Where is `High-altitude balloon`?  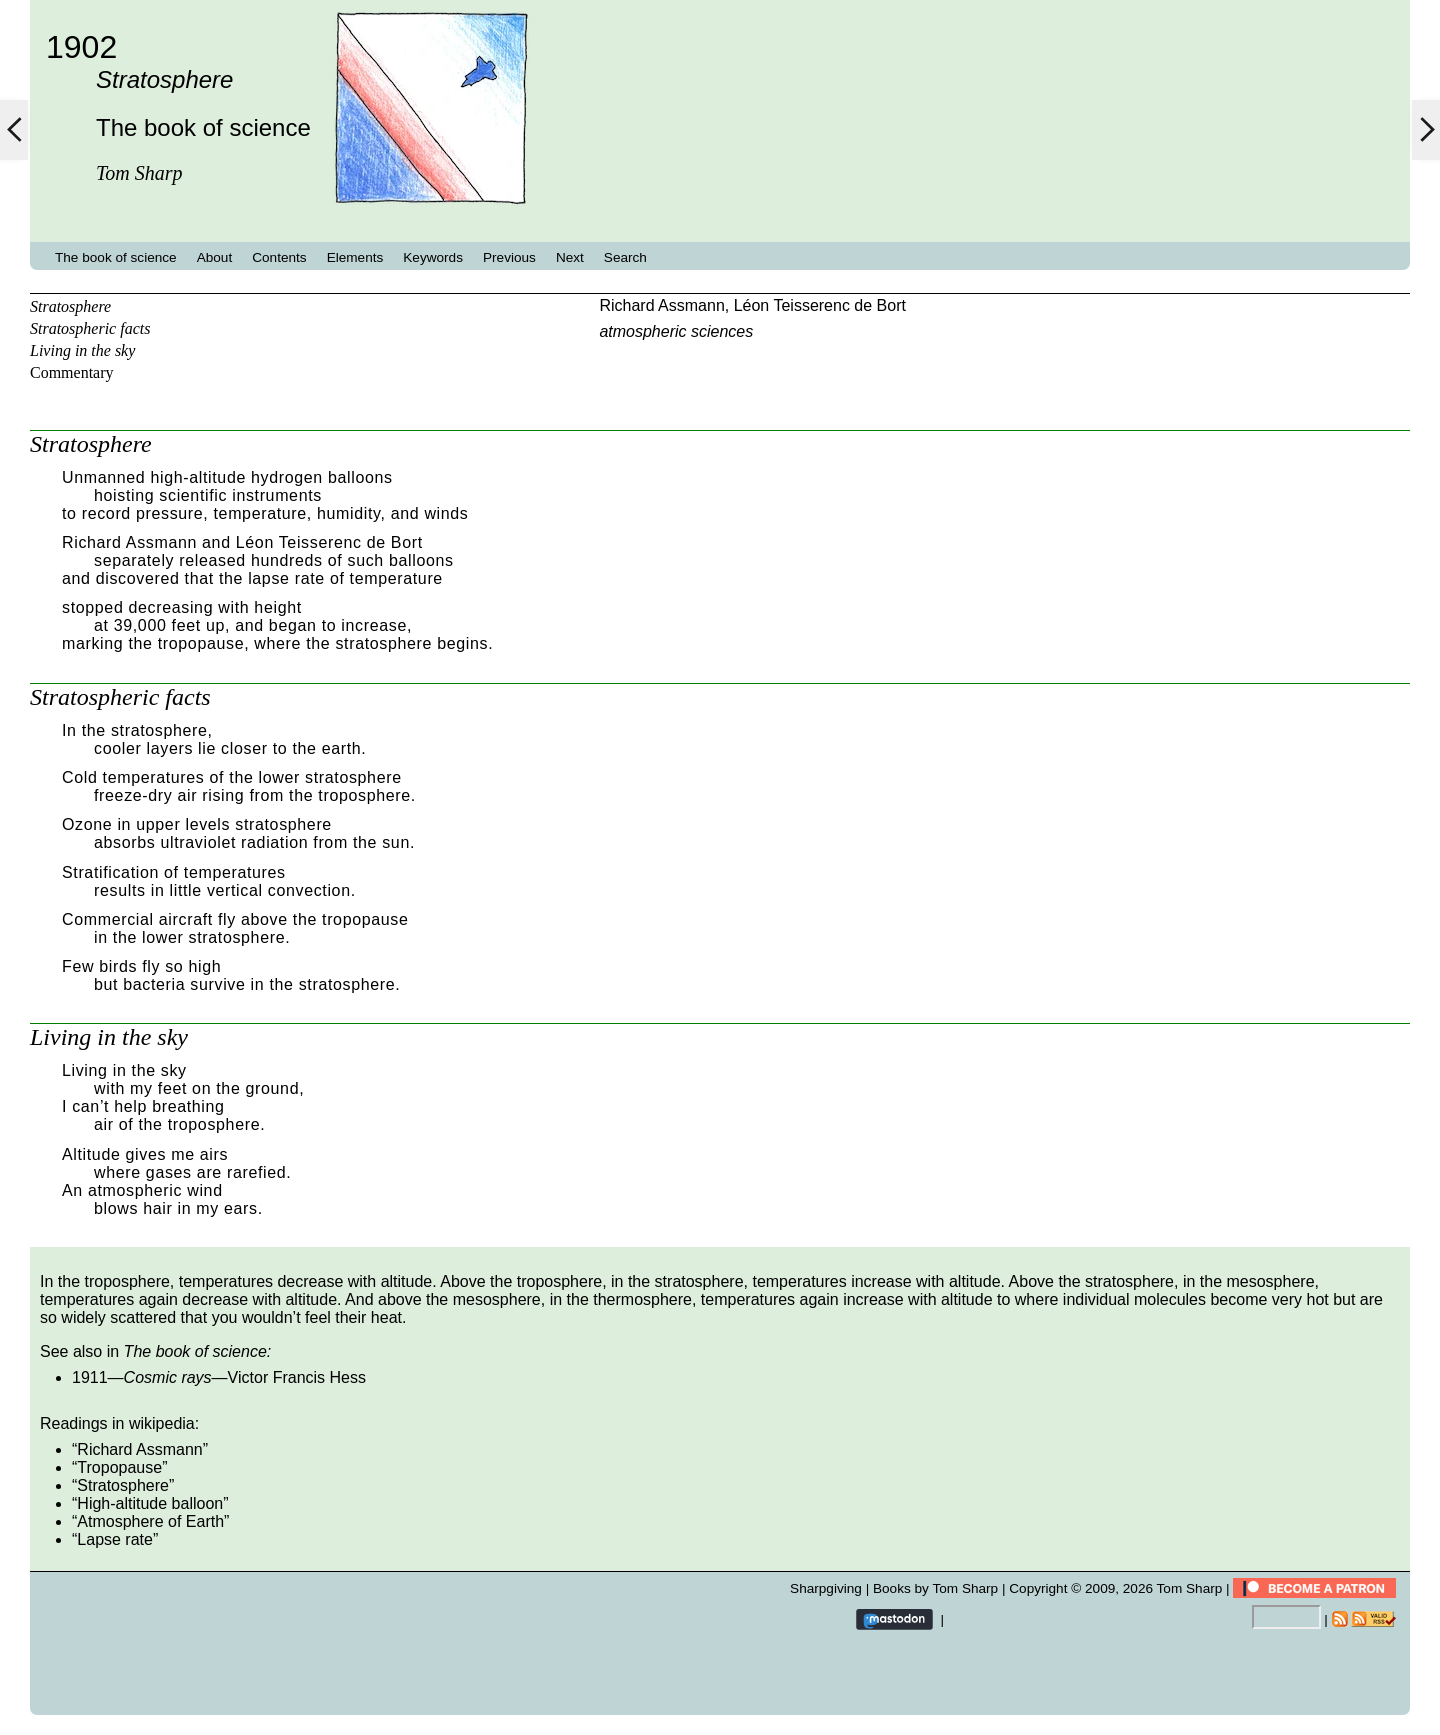 High-altitude balloon is located at coordinates (150, 1503).